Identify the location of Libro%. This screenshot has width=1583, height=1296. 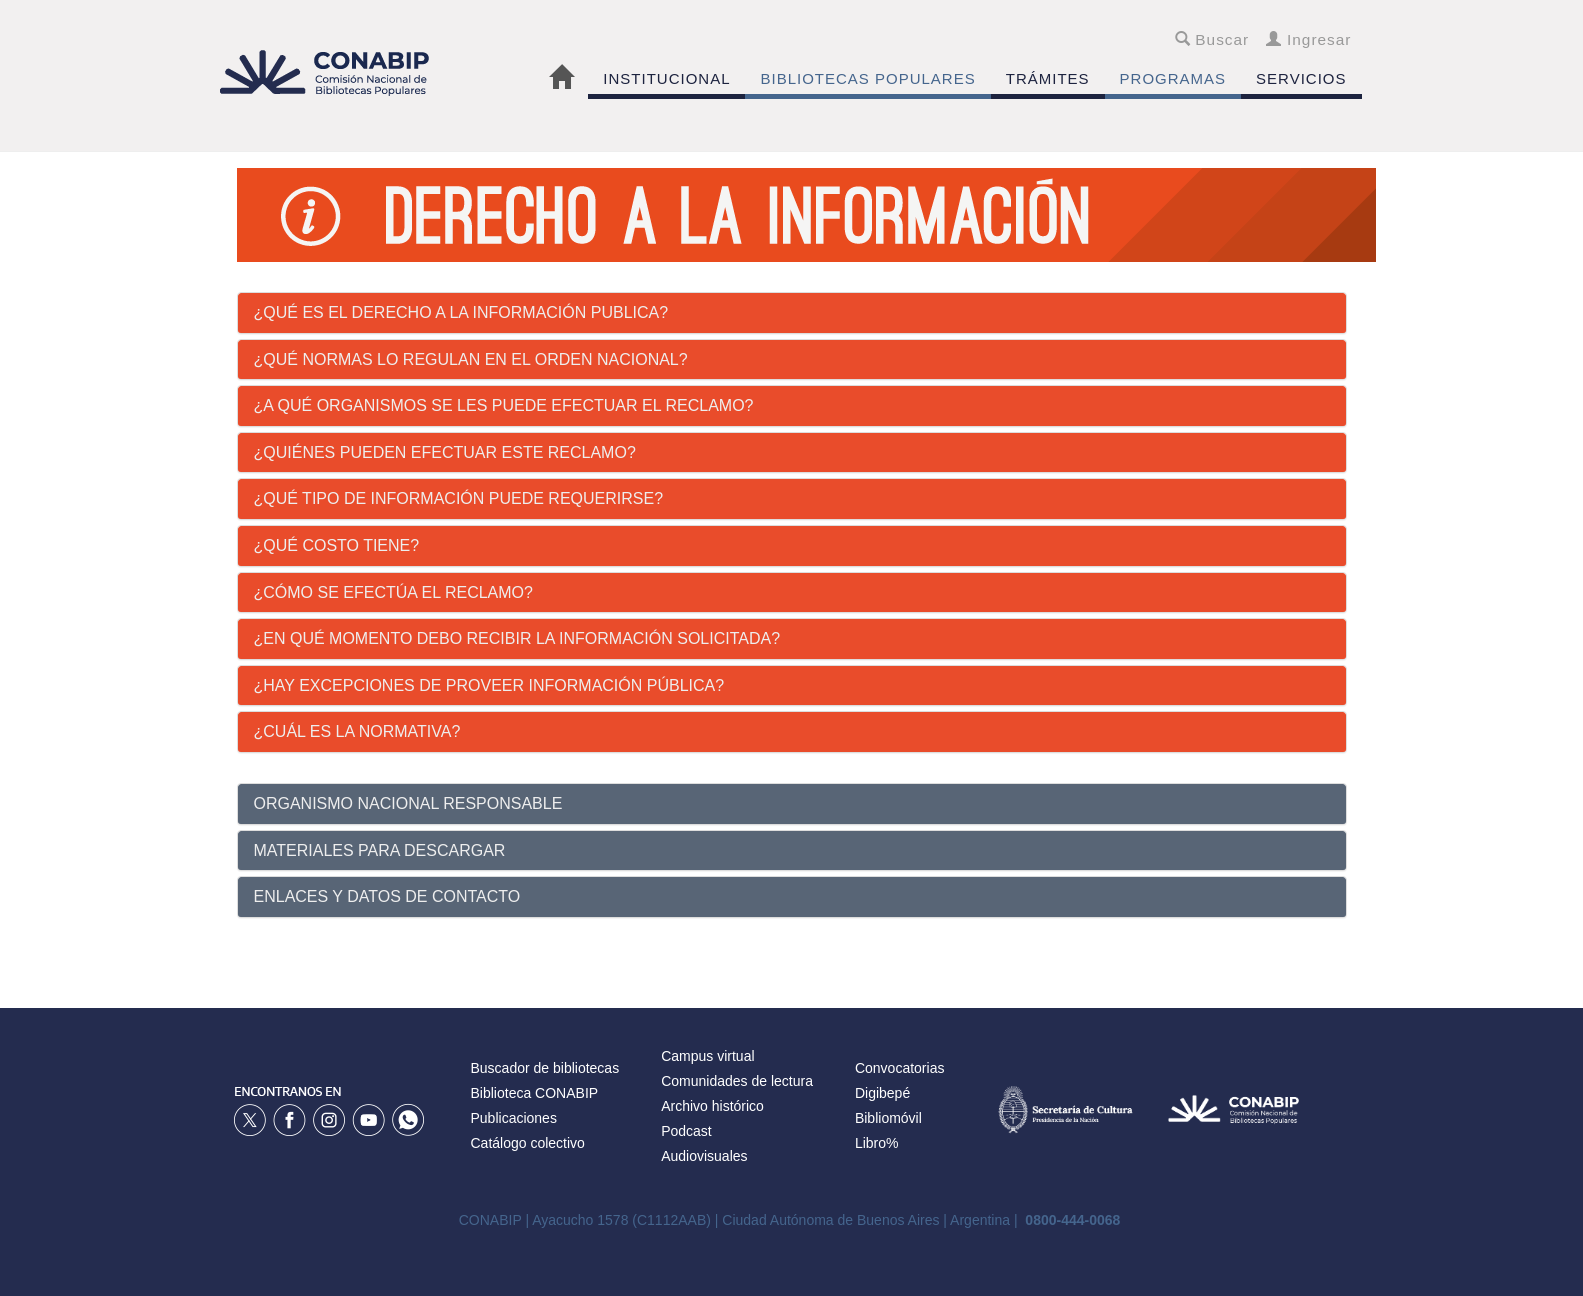
(877, 1143).